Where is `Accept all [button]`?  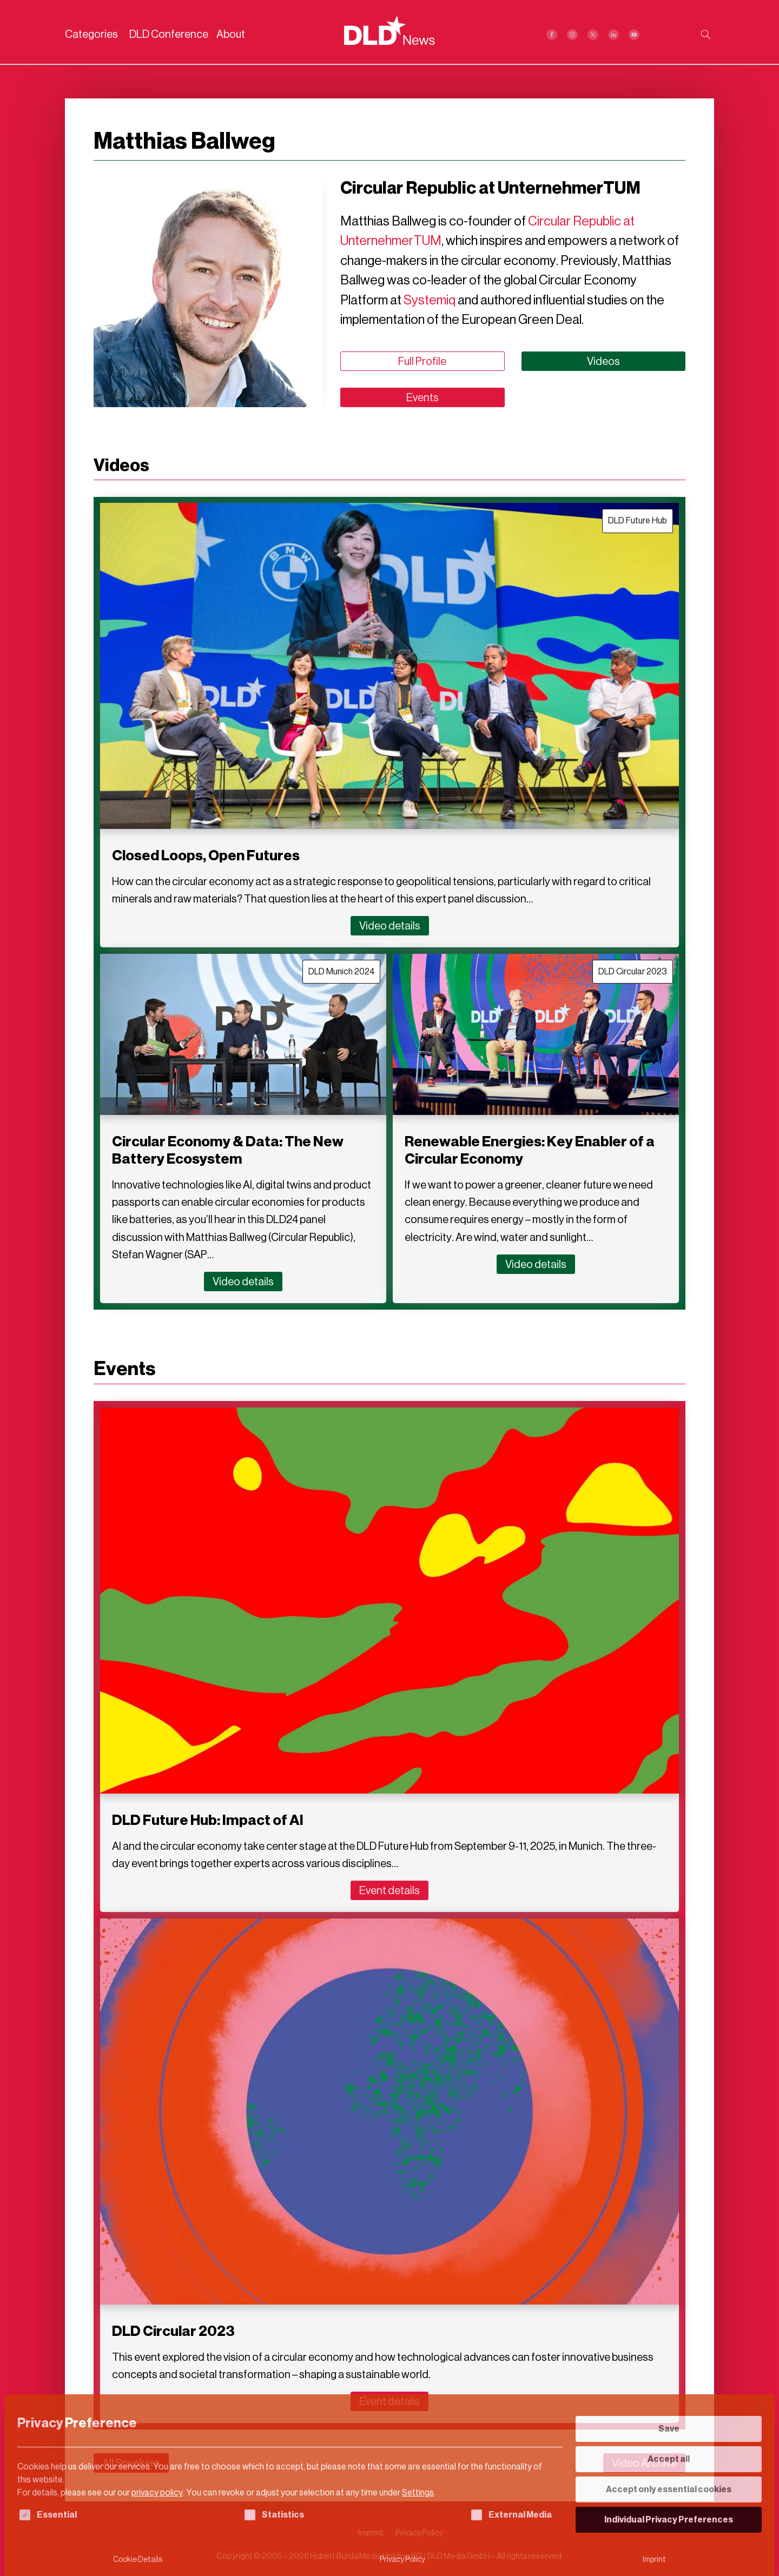
Accept all [button] is located at coordinates (669, 2459).